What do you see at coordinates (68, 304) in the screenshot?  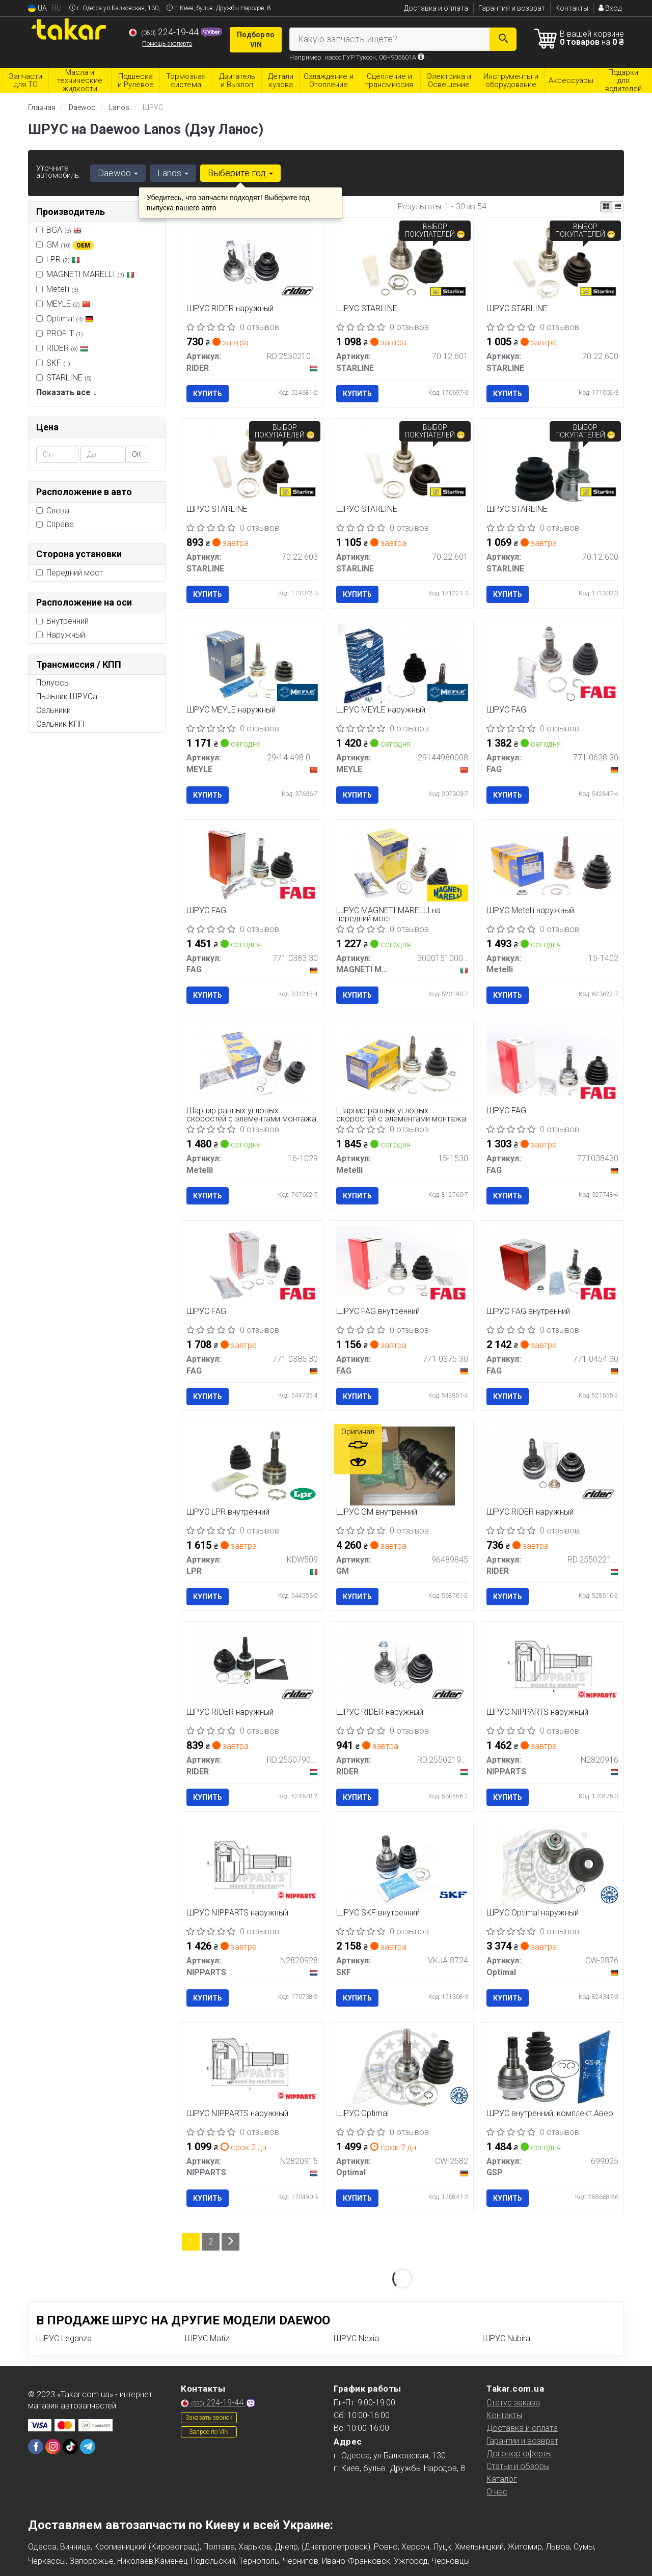 I see `MEYLE` at bounding box center [68, 304].